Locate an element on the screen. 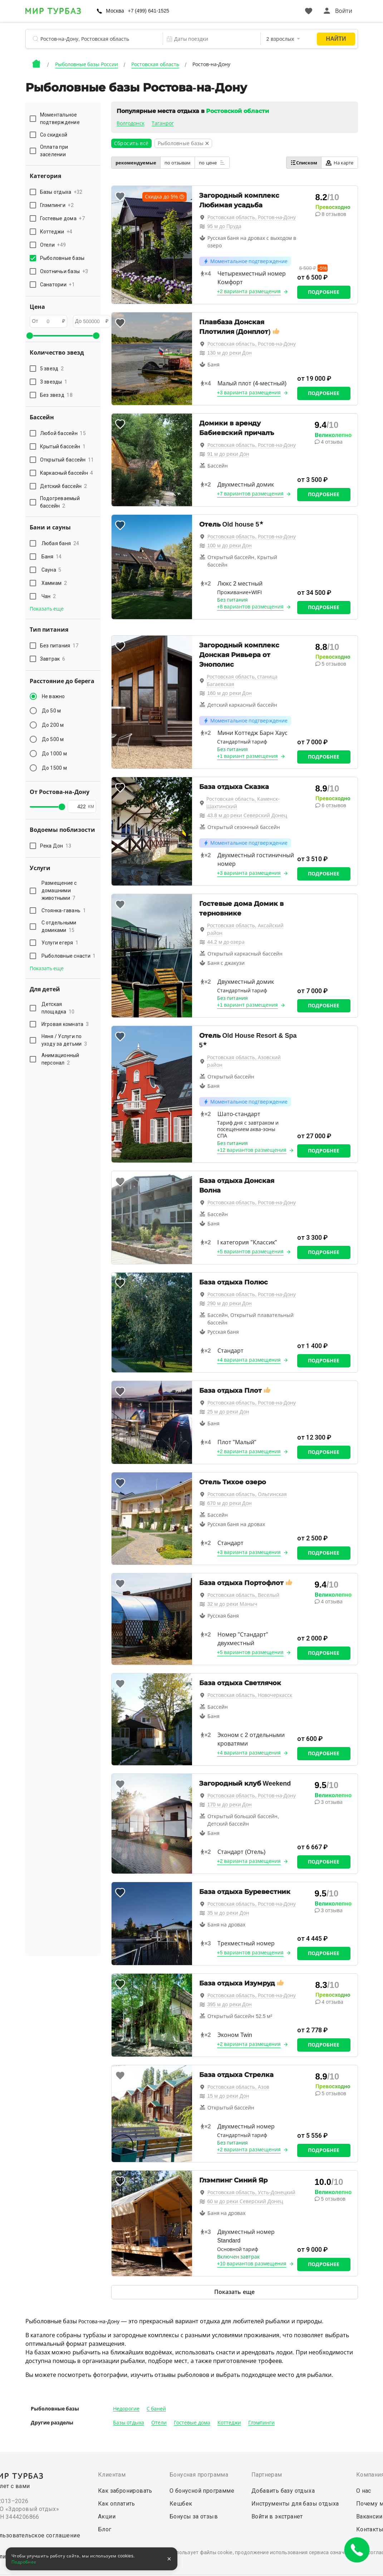  Гостевые дома is located at coordinates (192, 2423).